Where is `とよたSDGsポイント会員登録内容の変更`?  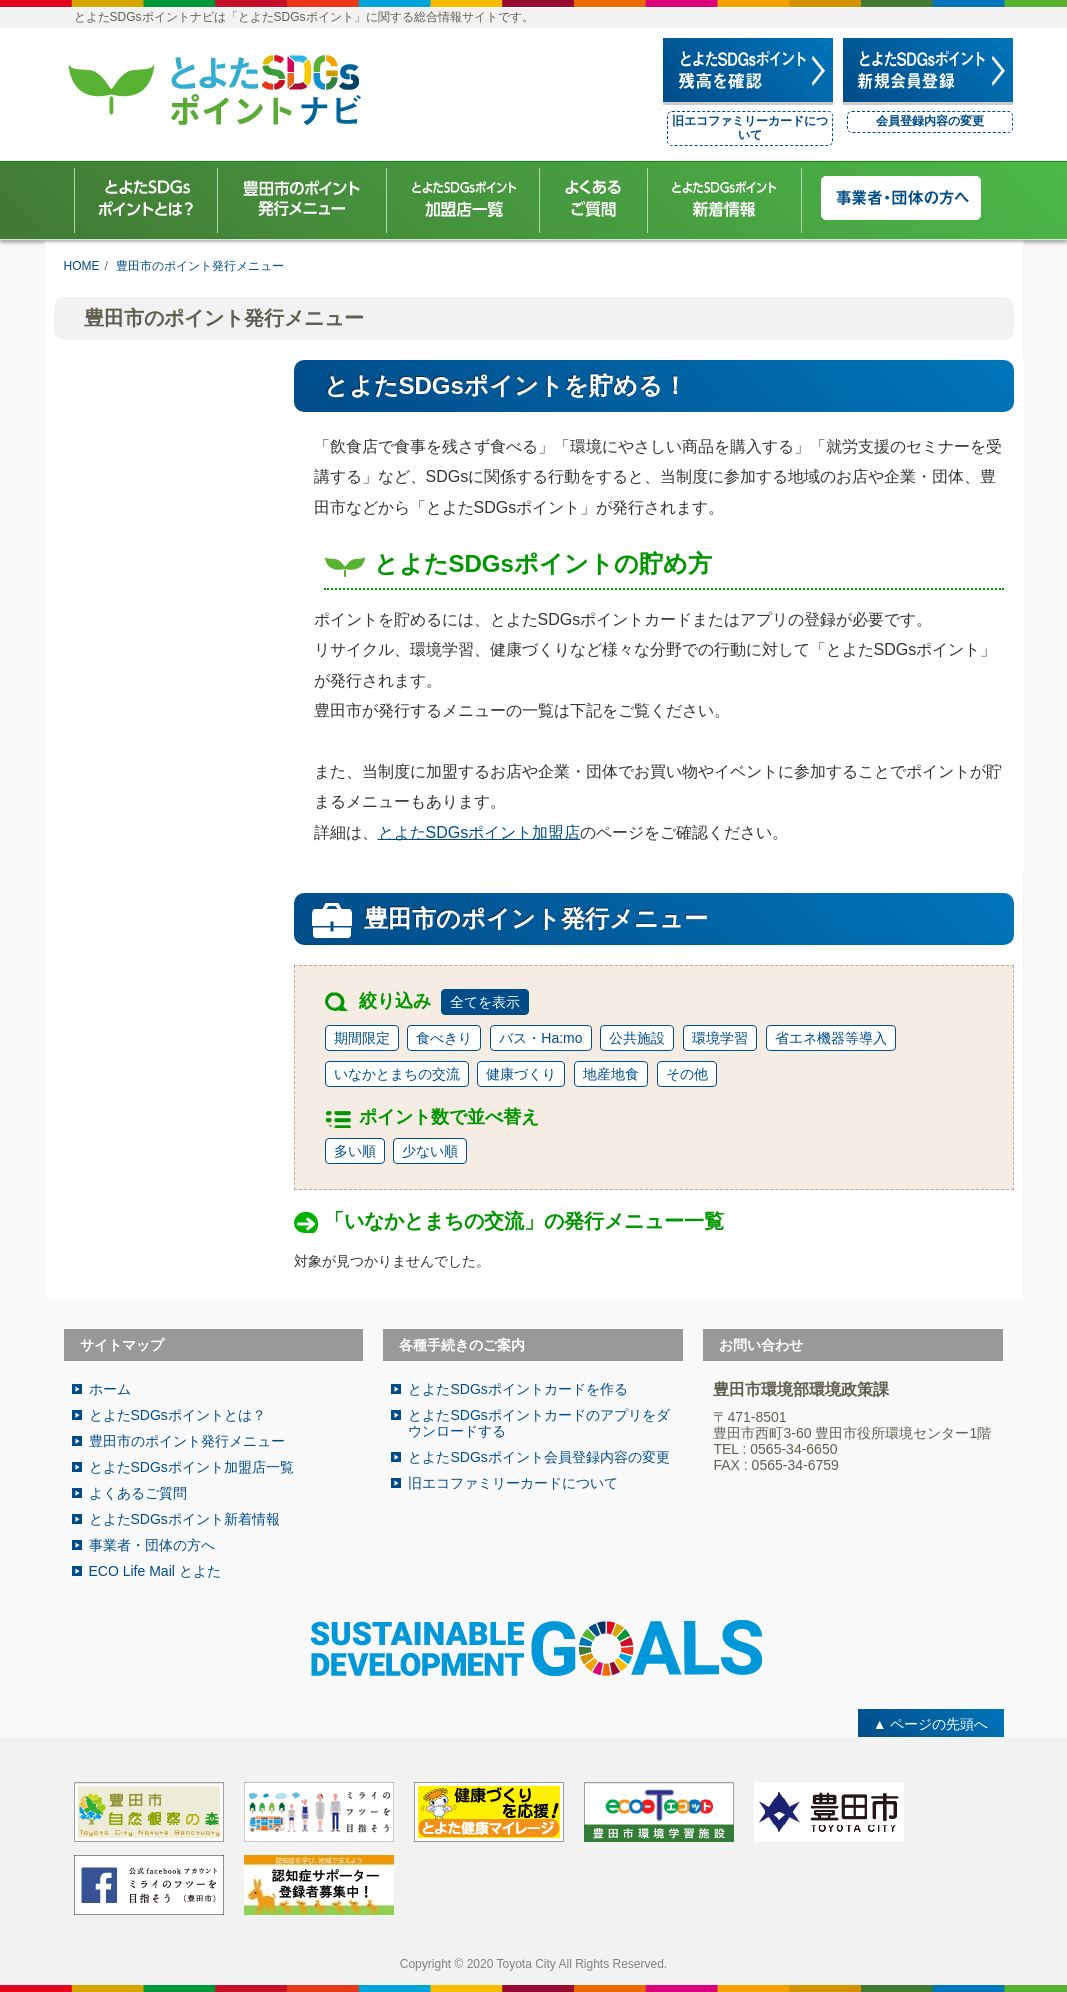
とよたSDGsポイント会員登録内容の変更 is located at coordinates (538, 1457).